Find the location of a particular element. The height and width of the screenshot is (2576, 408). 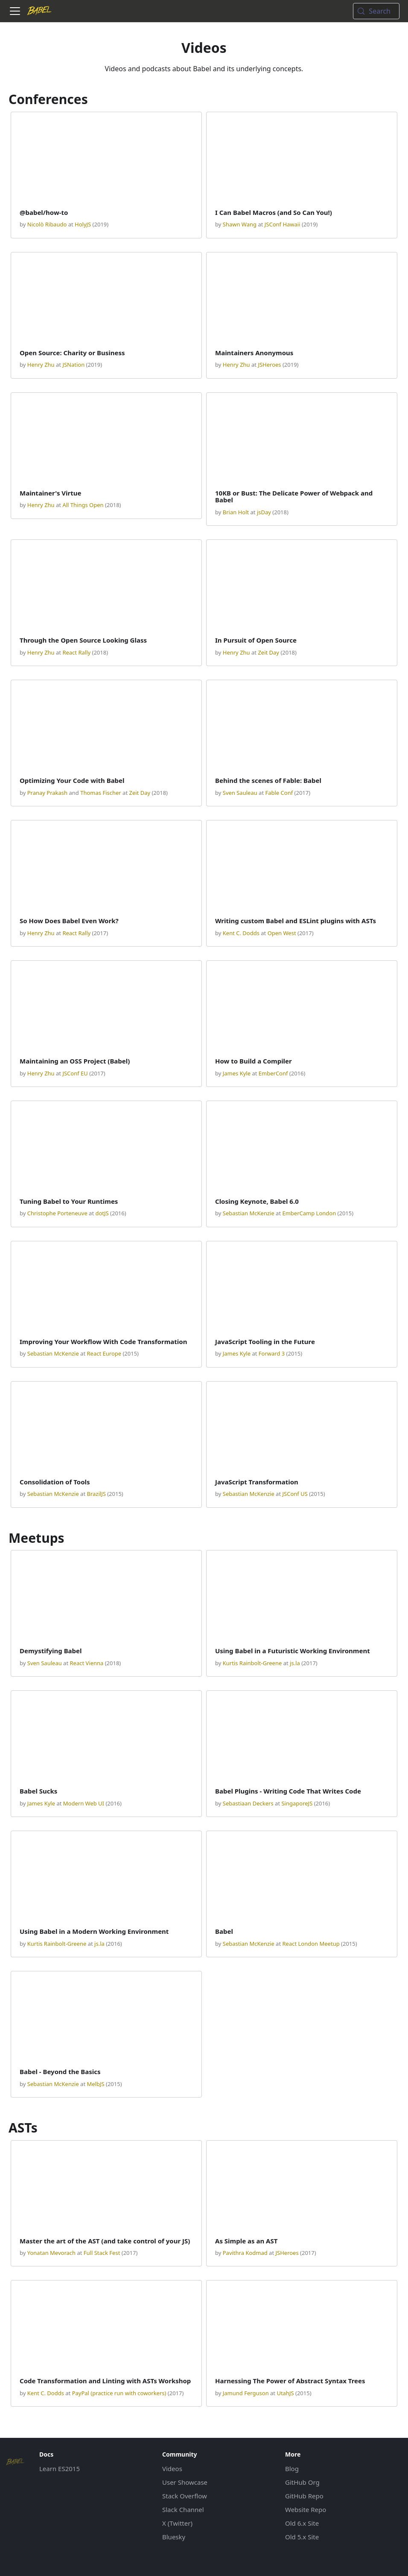

Full Stack Fest is located at coordinates (102, 2253).